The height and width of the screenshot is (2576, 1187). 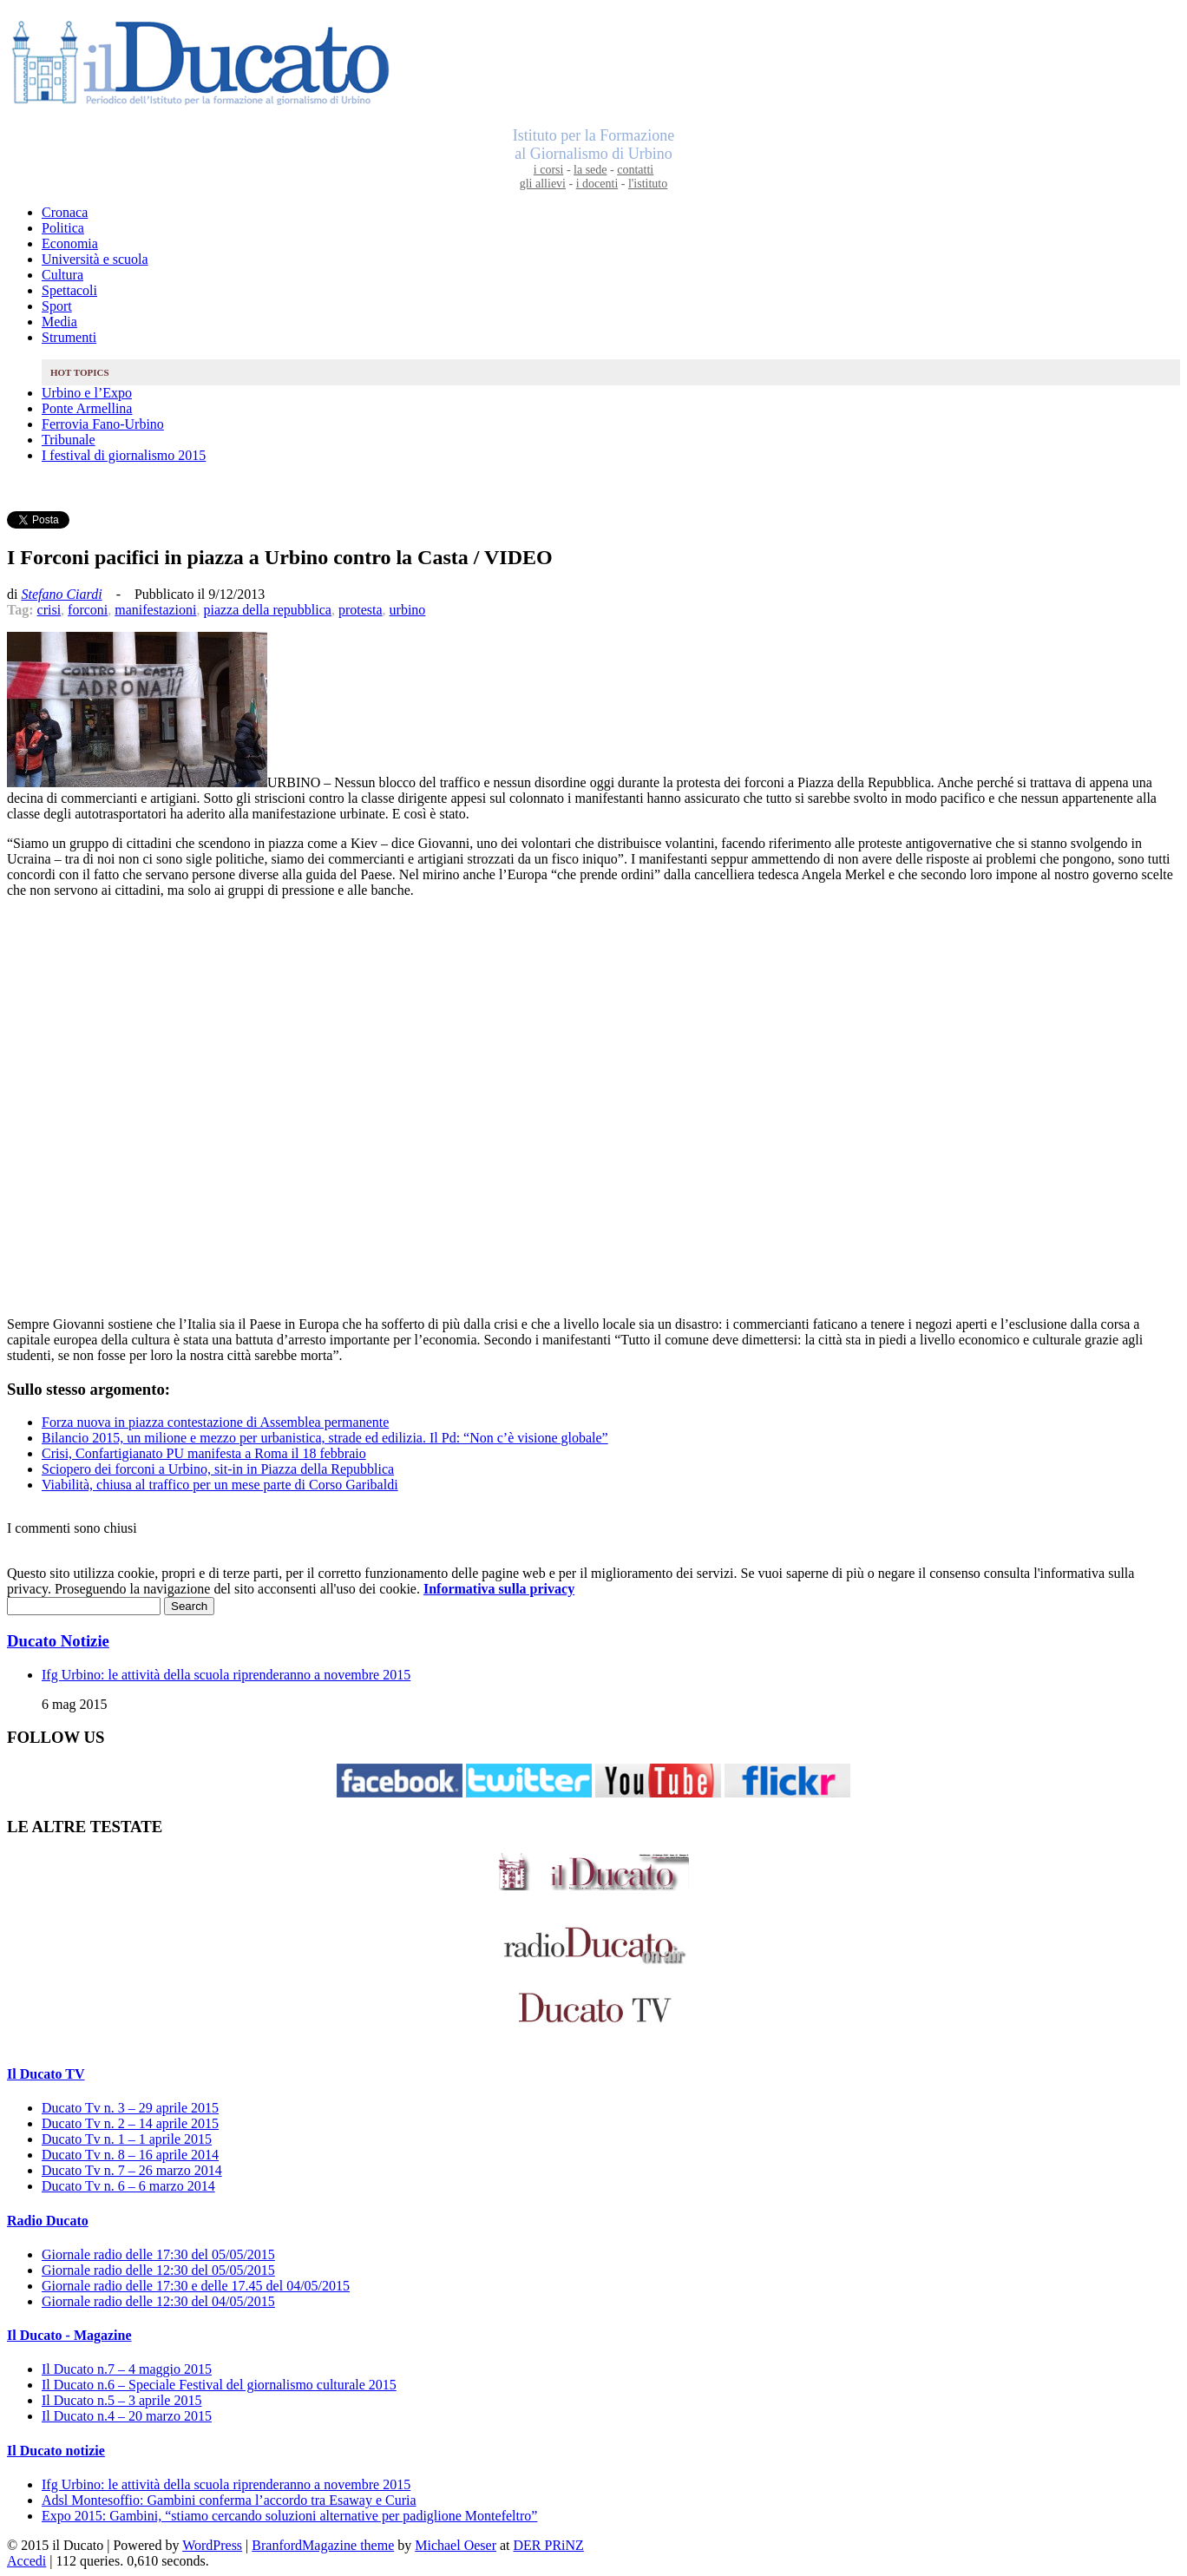 I want to click on Ifg Urbino: le attività della scuola riprenderanno a novembre 2015, so click(x=226, y=1674).